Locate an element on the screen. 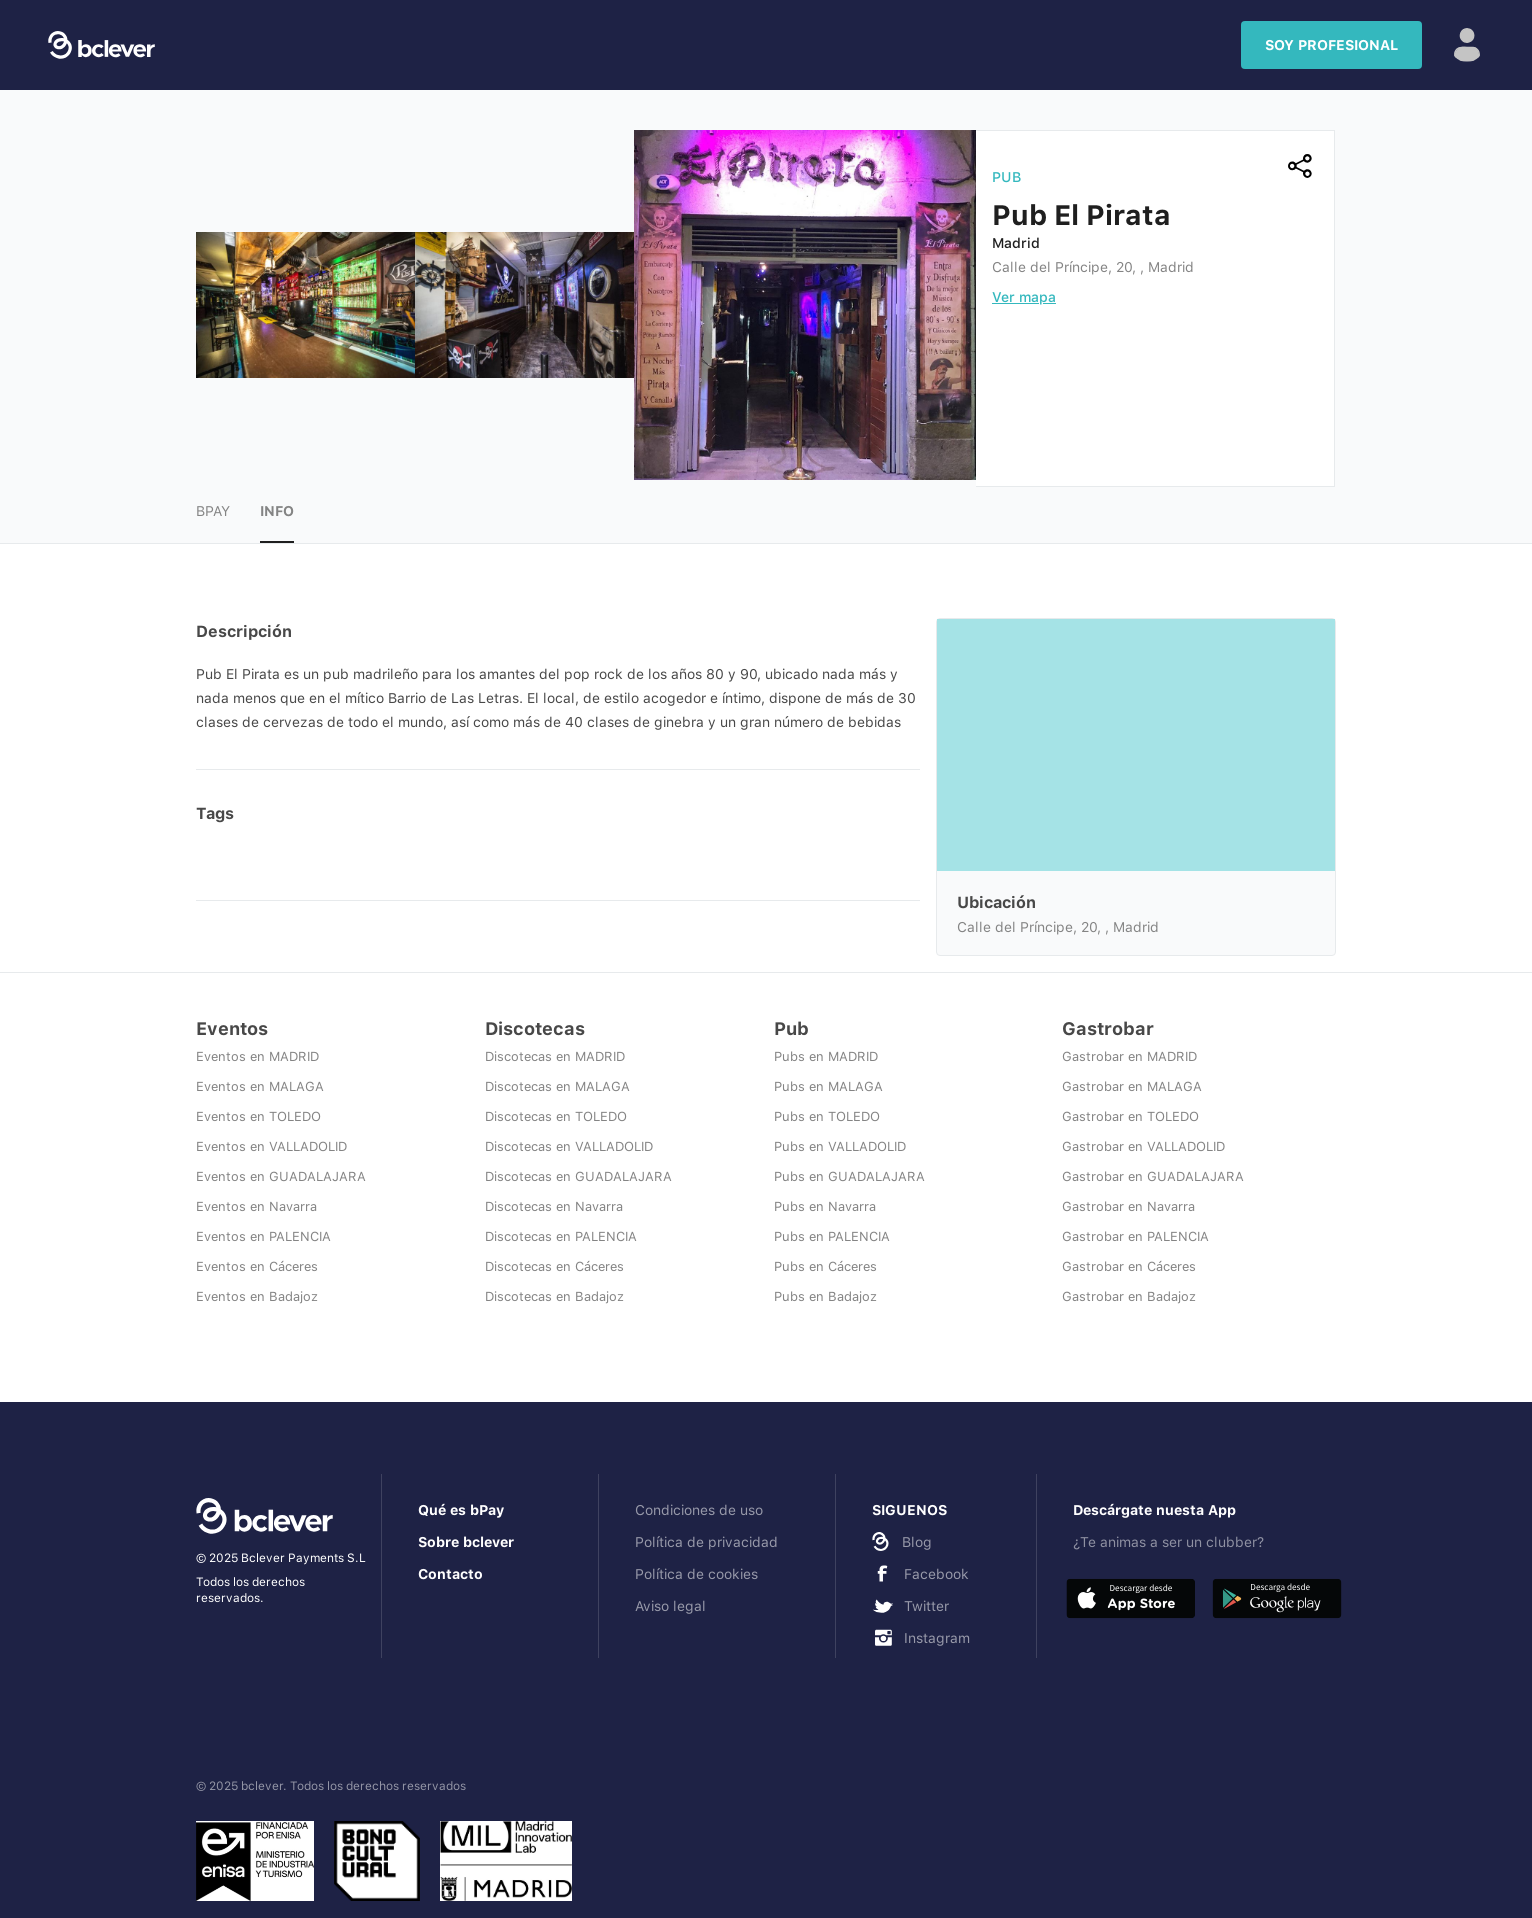 The image size is (1532, 1918). Sobre bclever is located at coordinates (466, 1542).